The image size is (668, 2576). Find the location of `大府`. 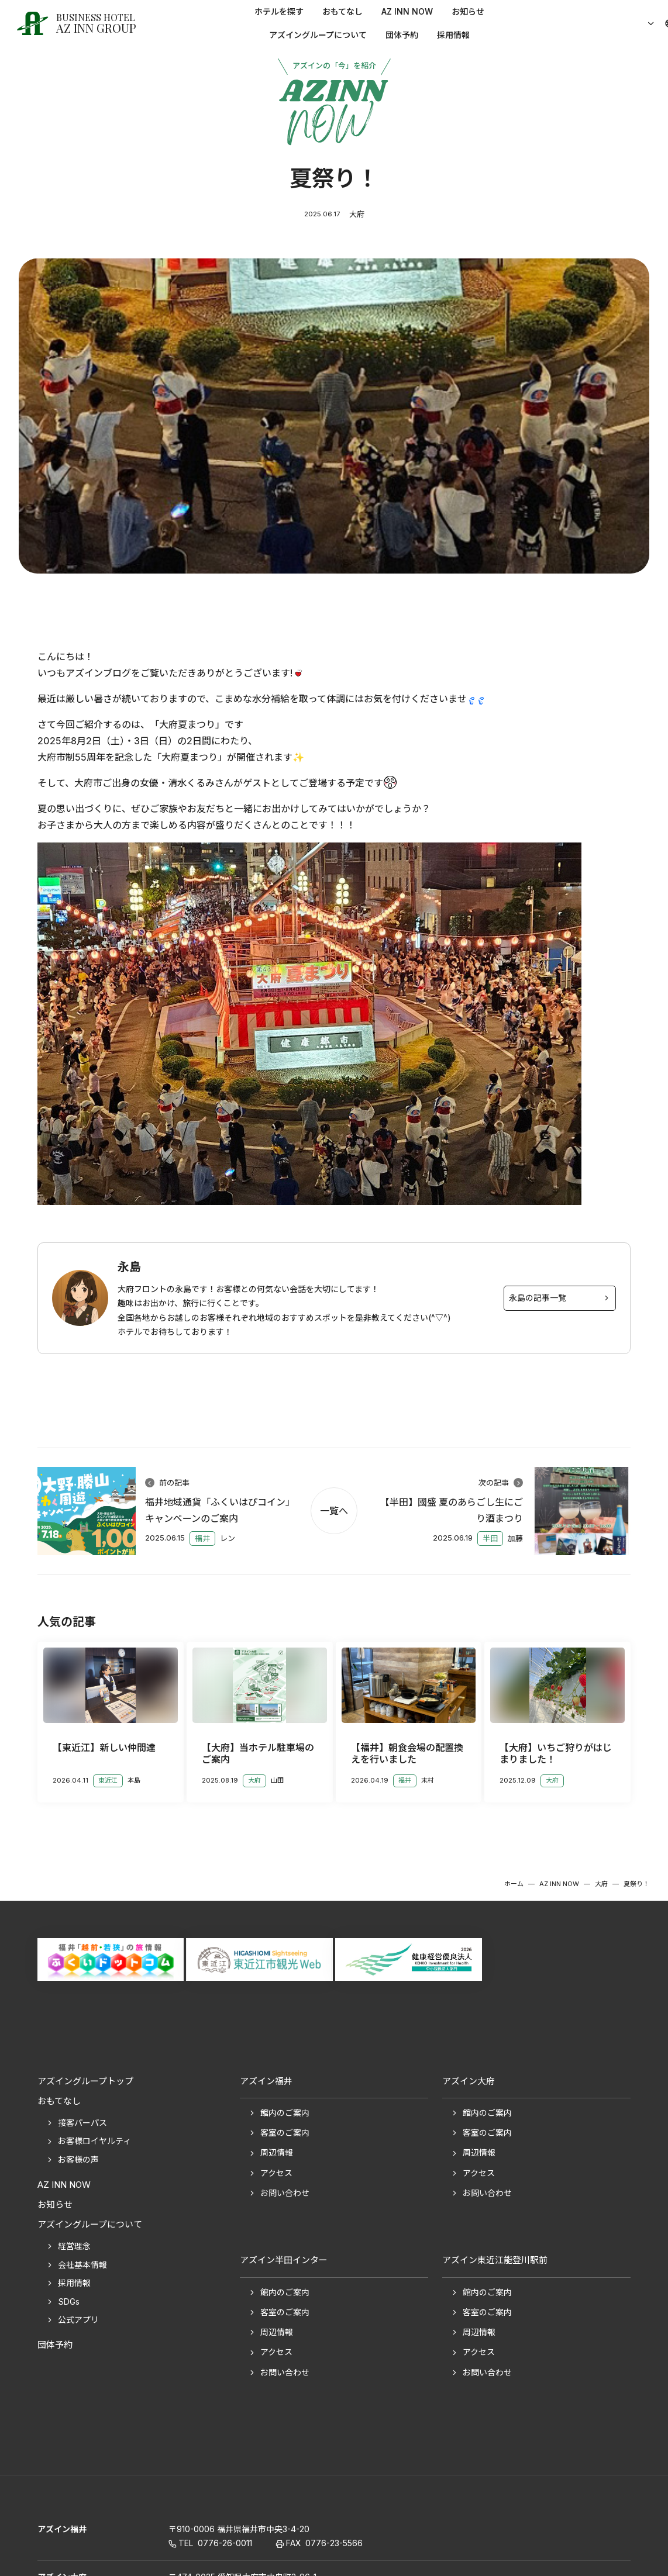

大府 is located at coordinates (356, 214).